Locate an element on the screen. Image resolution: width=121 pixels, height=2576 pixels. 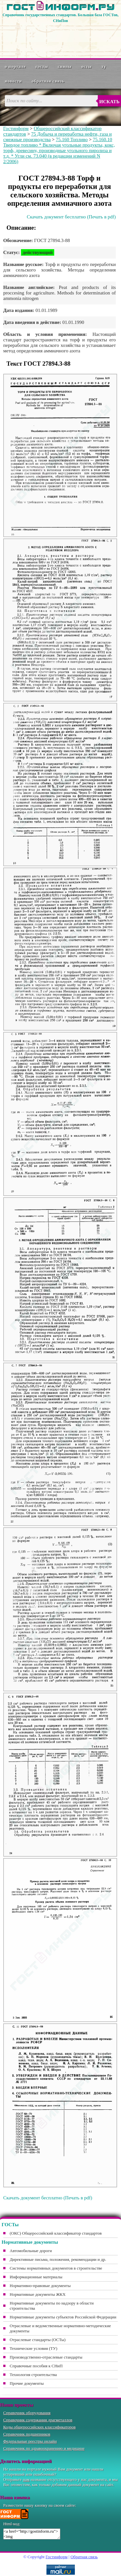
Справочник по здравоохранению и медицине is located at coordinates (44, 2448).